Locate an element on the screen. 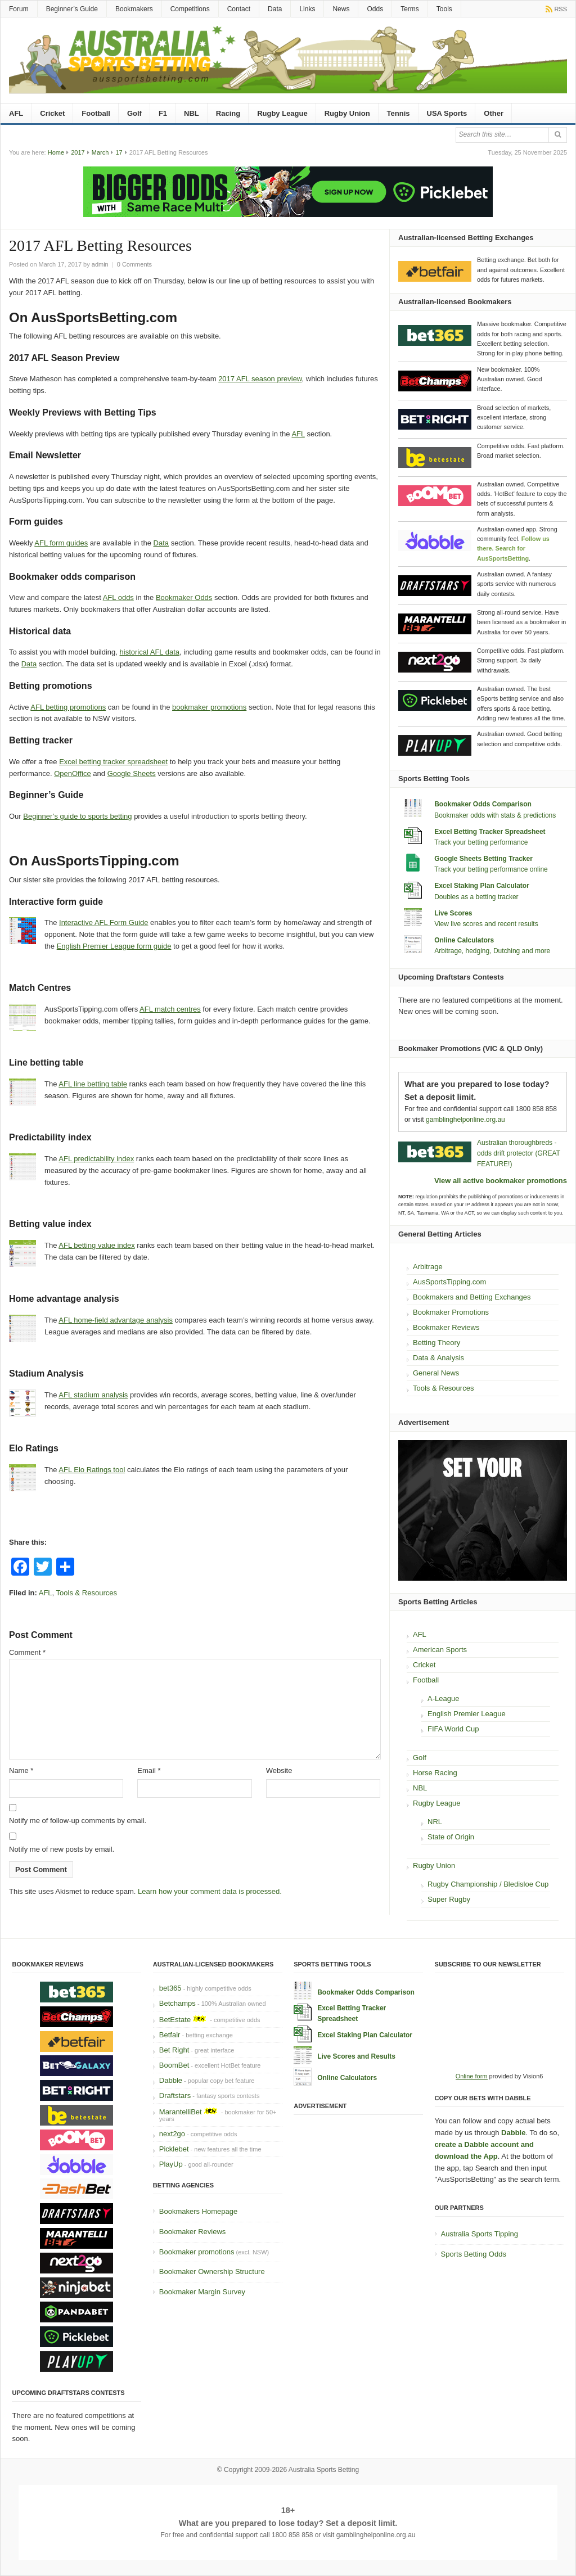 This screenshot has width=576, height=2576. Tools is located at coordinates (444, 9).